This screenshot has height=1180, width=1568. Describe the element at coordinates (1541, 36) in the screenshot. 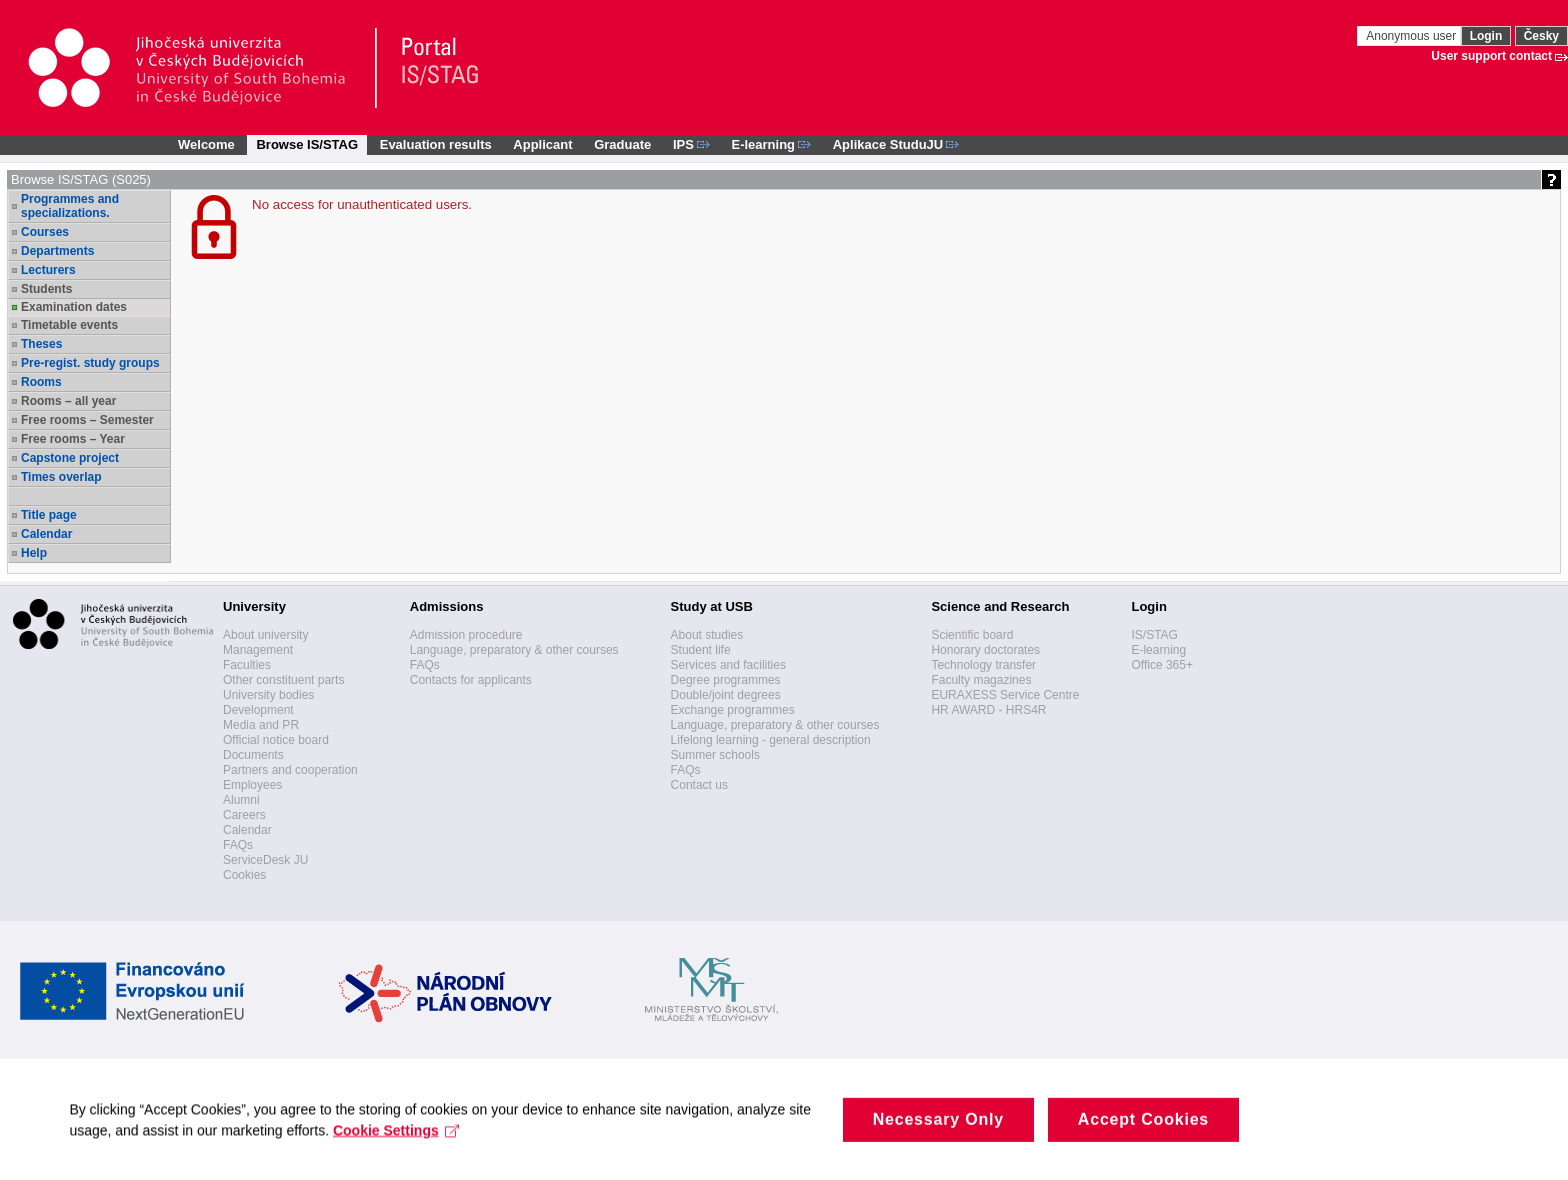

I see `Česky` at that location.